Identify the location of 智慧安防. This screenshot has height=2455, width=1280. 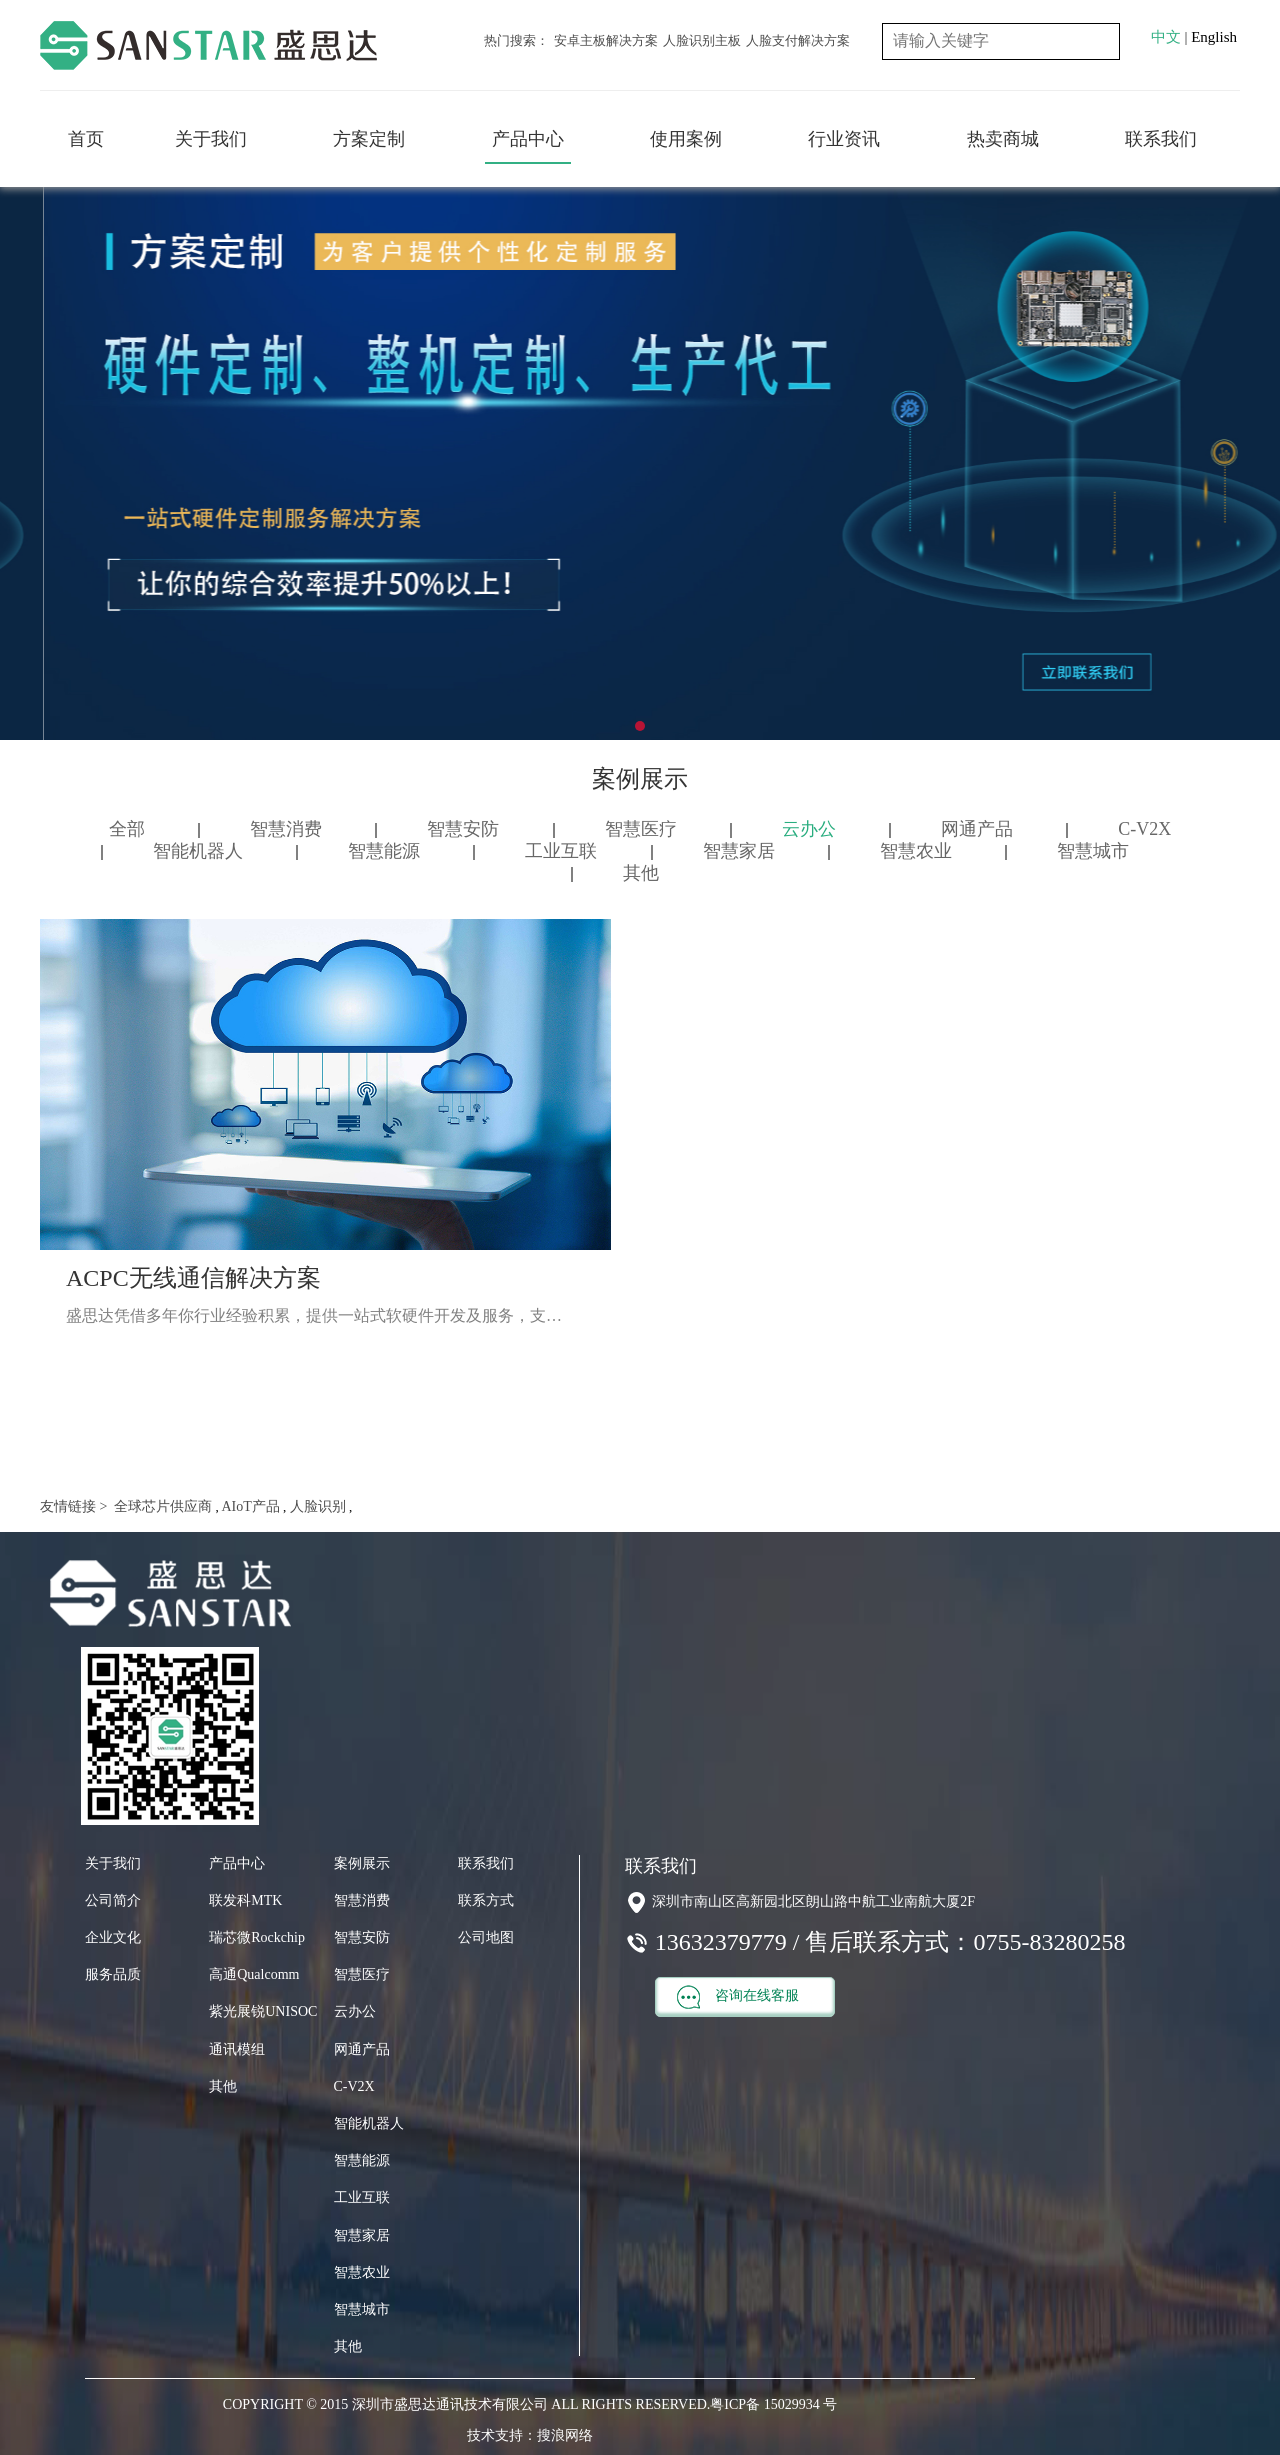
(463, 829).